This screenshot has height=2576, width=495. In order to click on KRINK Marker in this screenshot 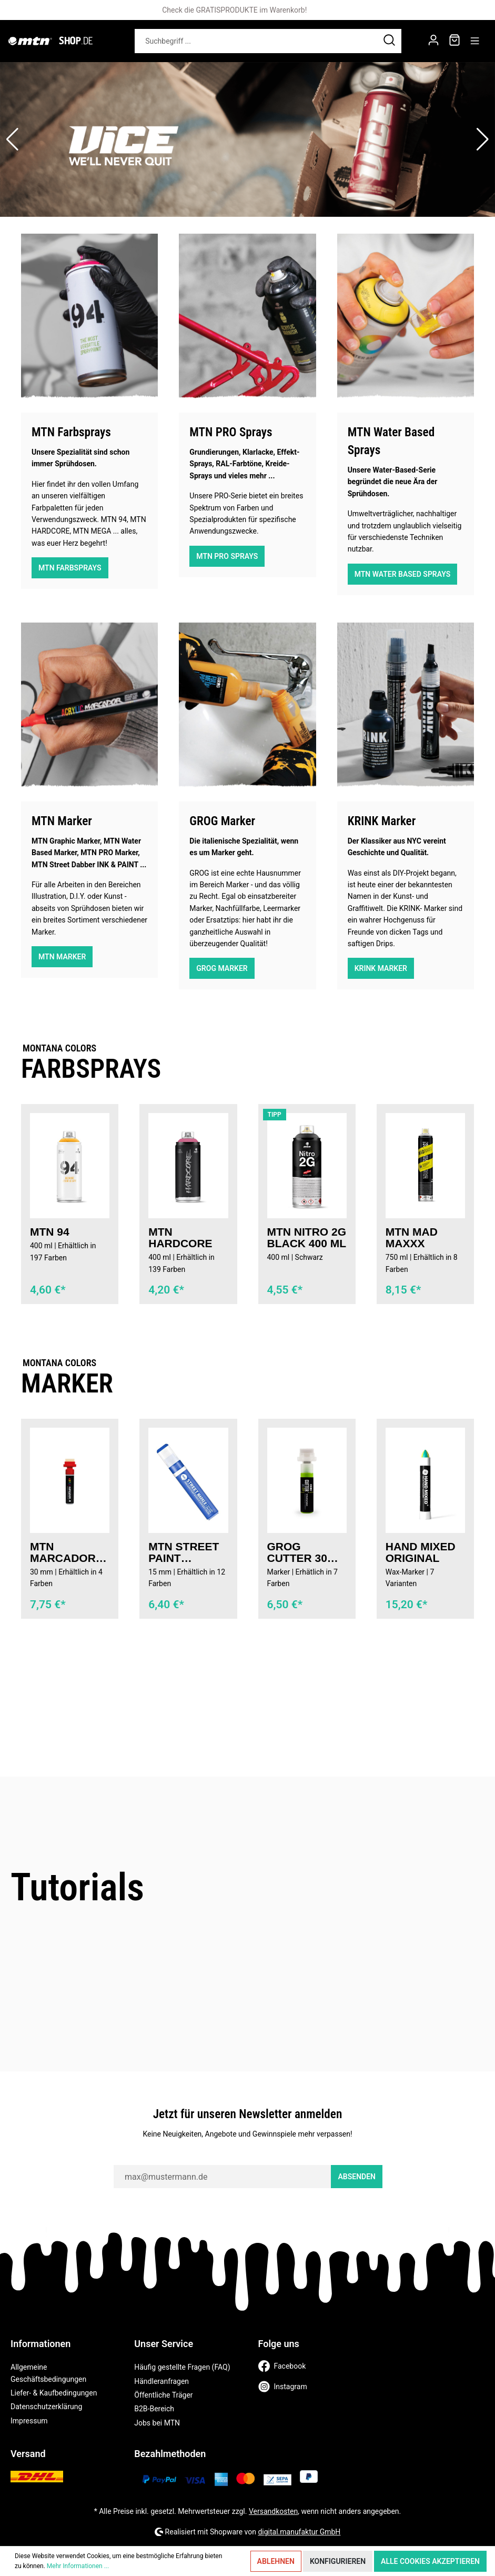, I will do `click(381, 968)`.